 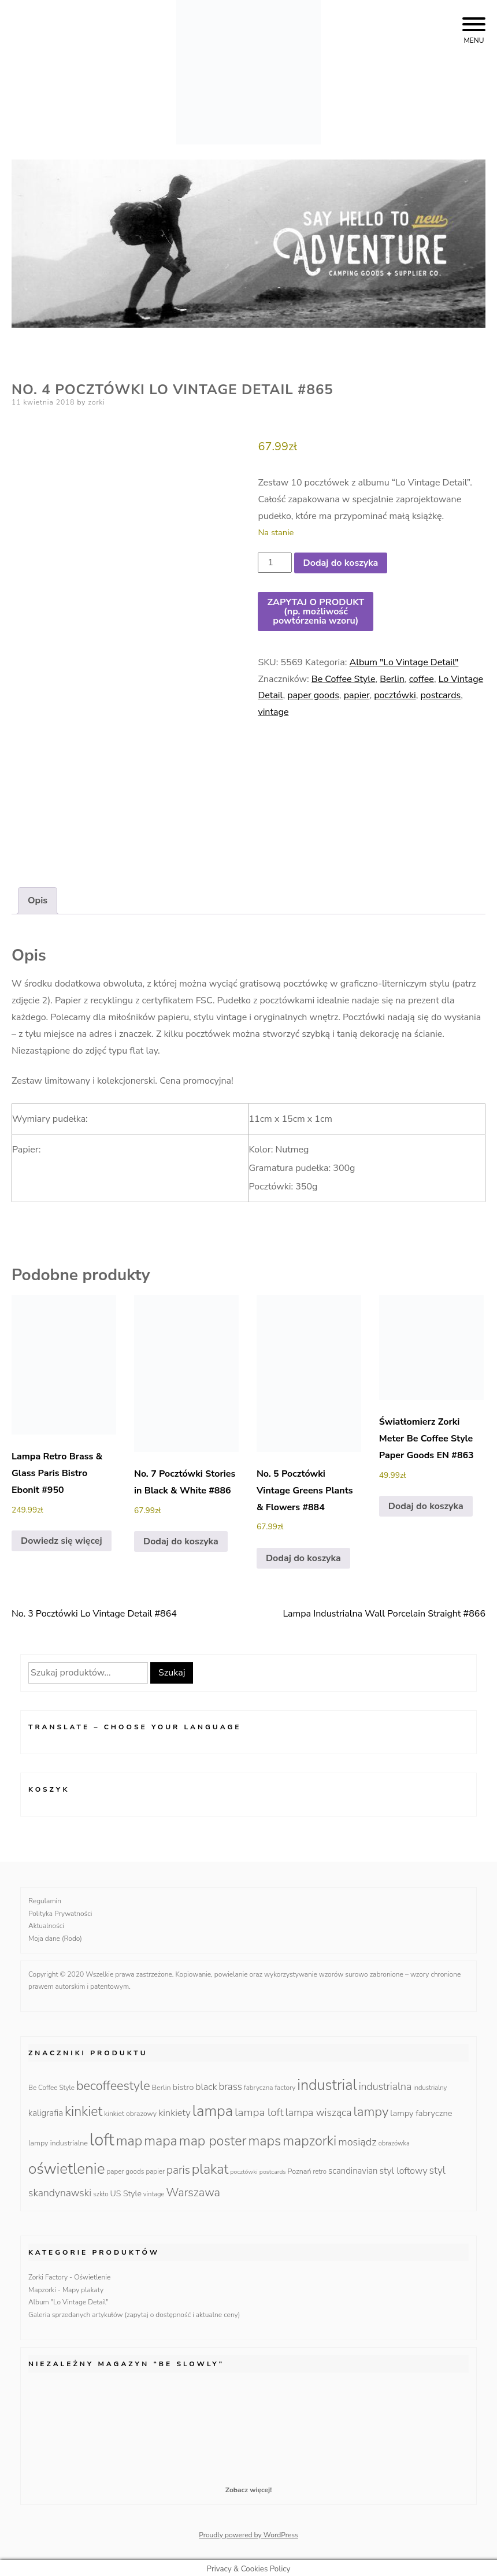 What do you see at coordinates (102, 2136) in the screenshot?
I see `loft [loft (286 produktów)]` at bounding box center [102, 2136].